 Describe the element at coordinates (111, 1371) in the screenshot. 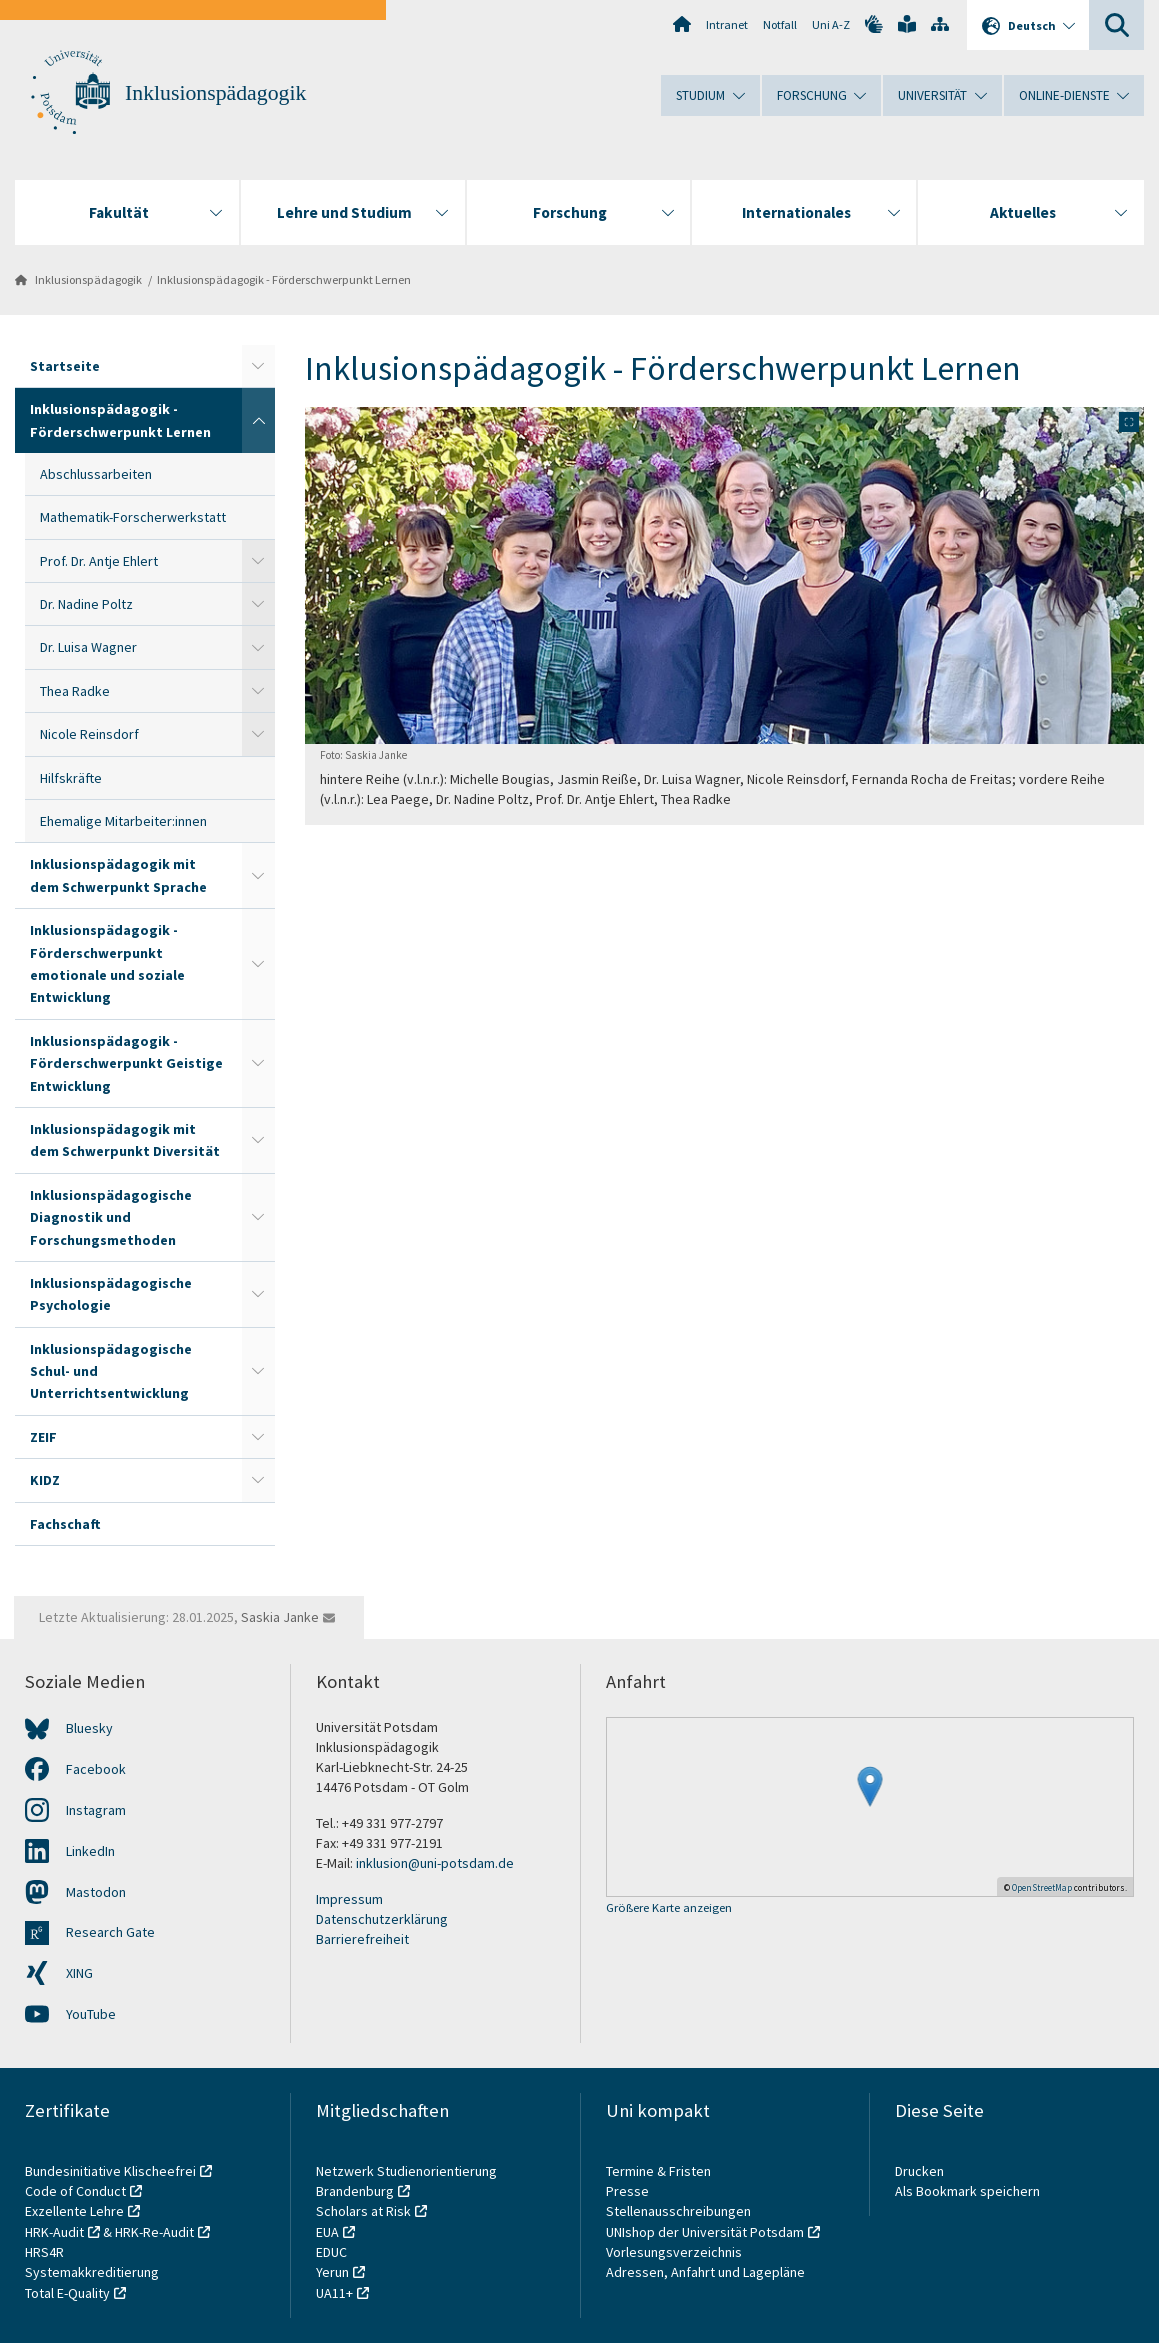

I see `Inklusionspädagogische Schul- und Unterrichtsentwicklung` at that location.